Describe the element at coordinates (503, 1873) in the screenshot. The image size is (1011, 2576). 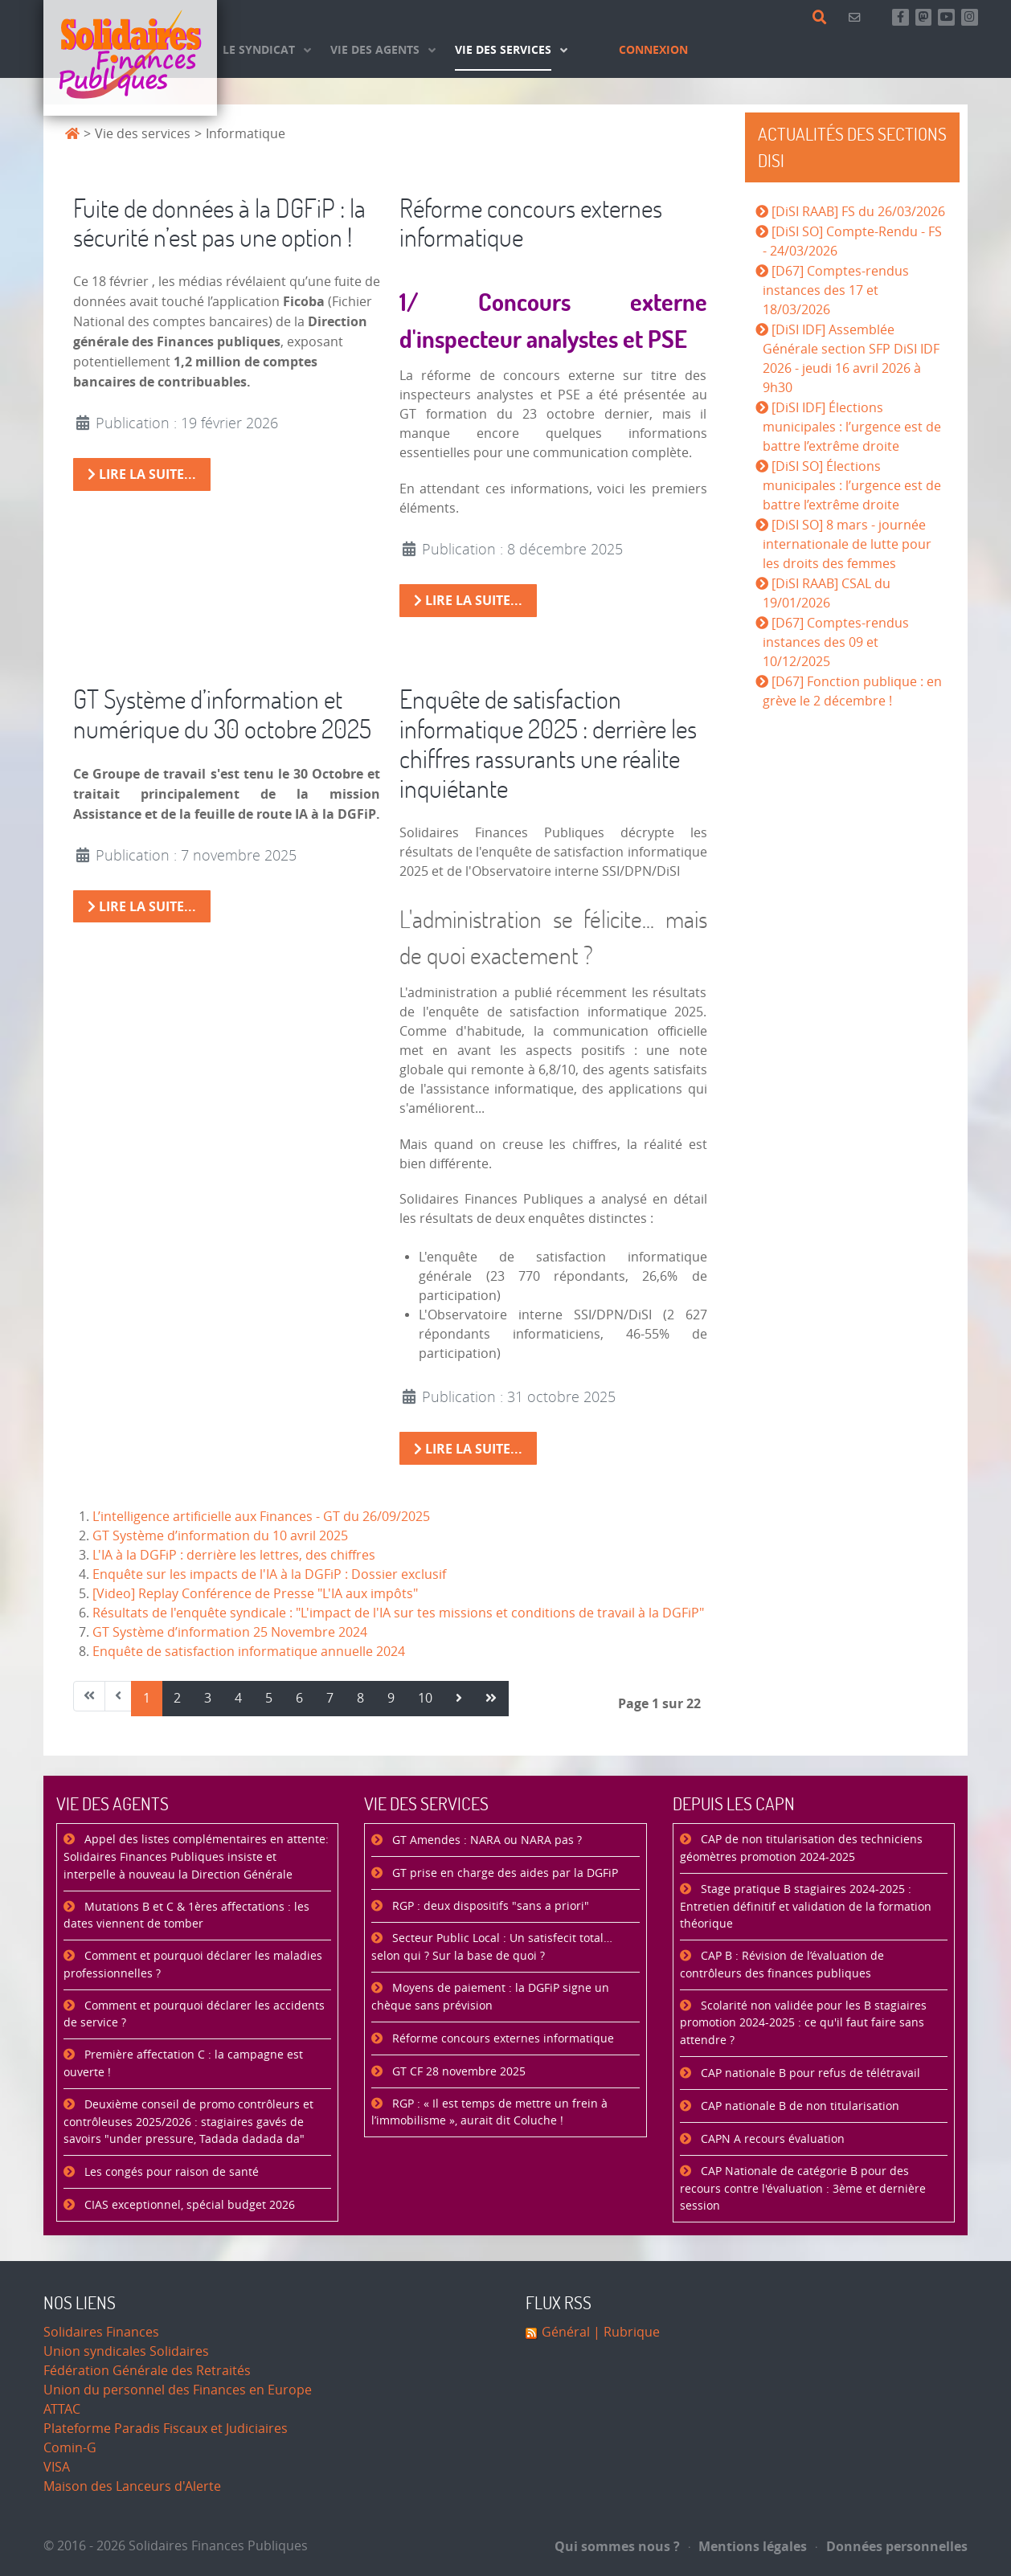
I see `GT prise en charge des aides par la DGFiP` at that location.